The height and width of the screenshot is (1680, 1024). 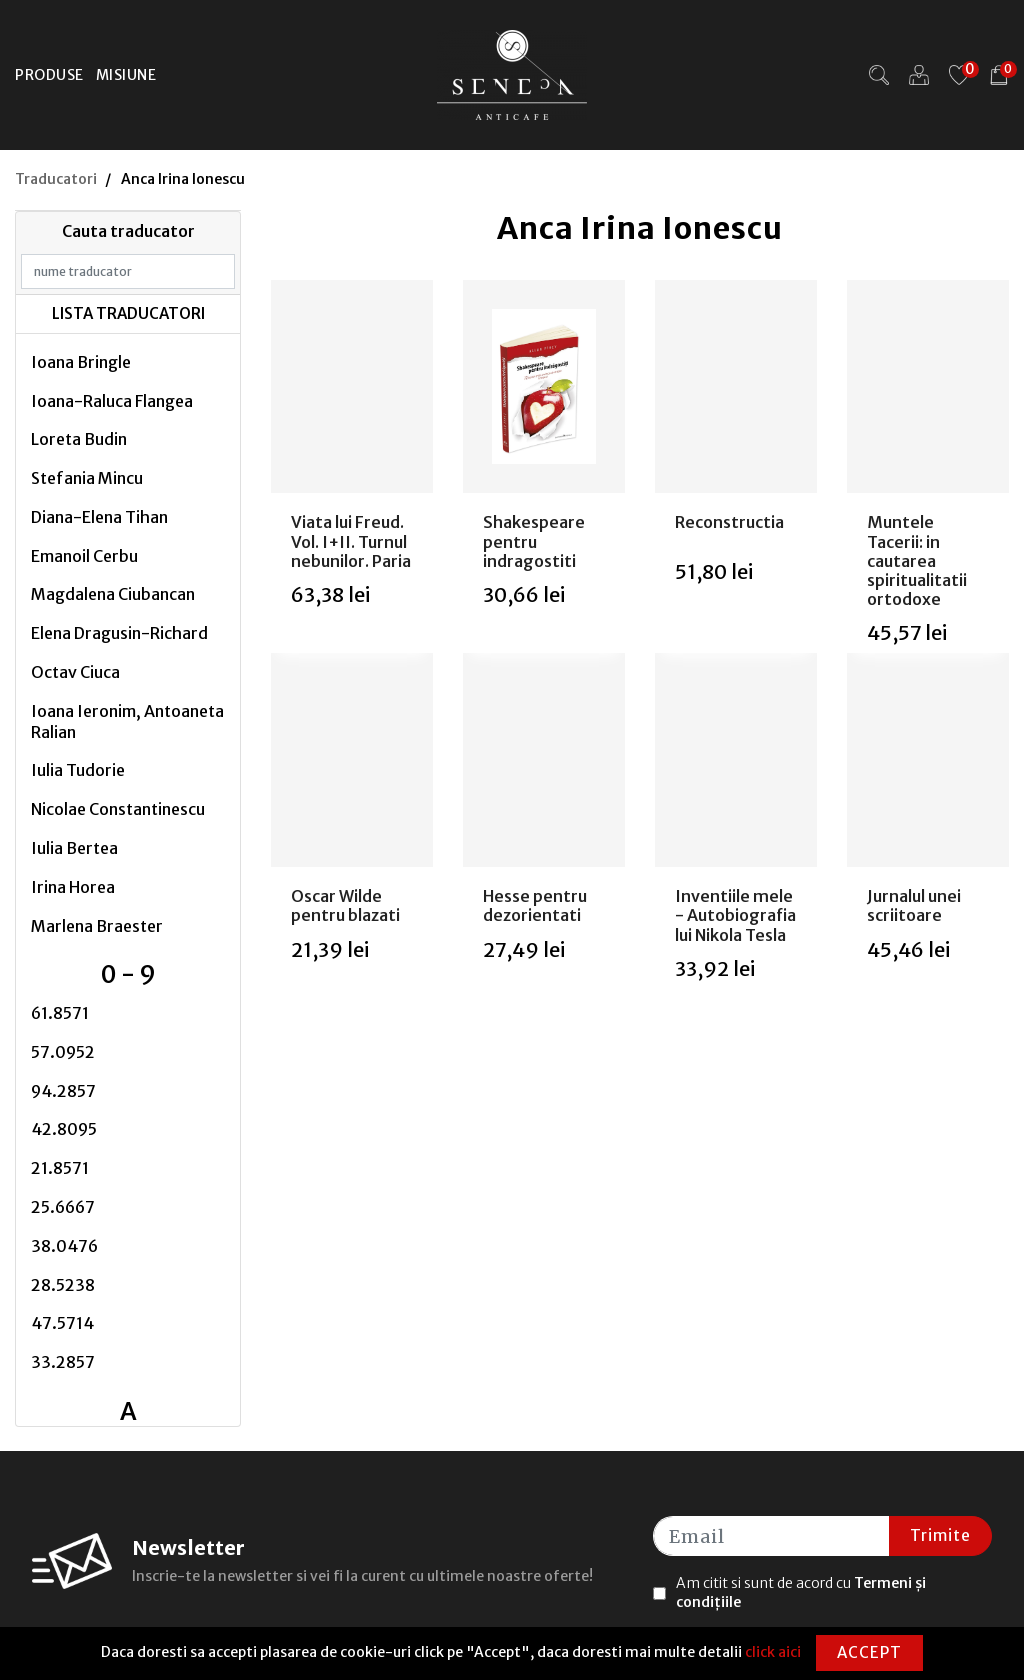 What do you see at coordinates (63, 1207) in the screenshot?
I see `25.6667` at bounding box center [63, 1207].